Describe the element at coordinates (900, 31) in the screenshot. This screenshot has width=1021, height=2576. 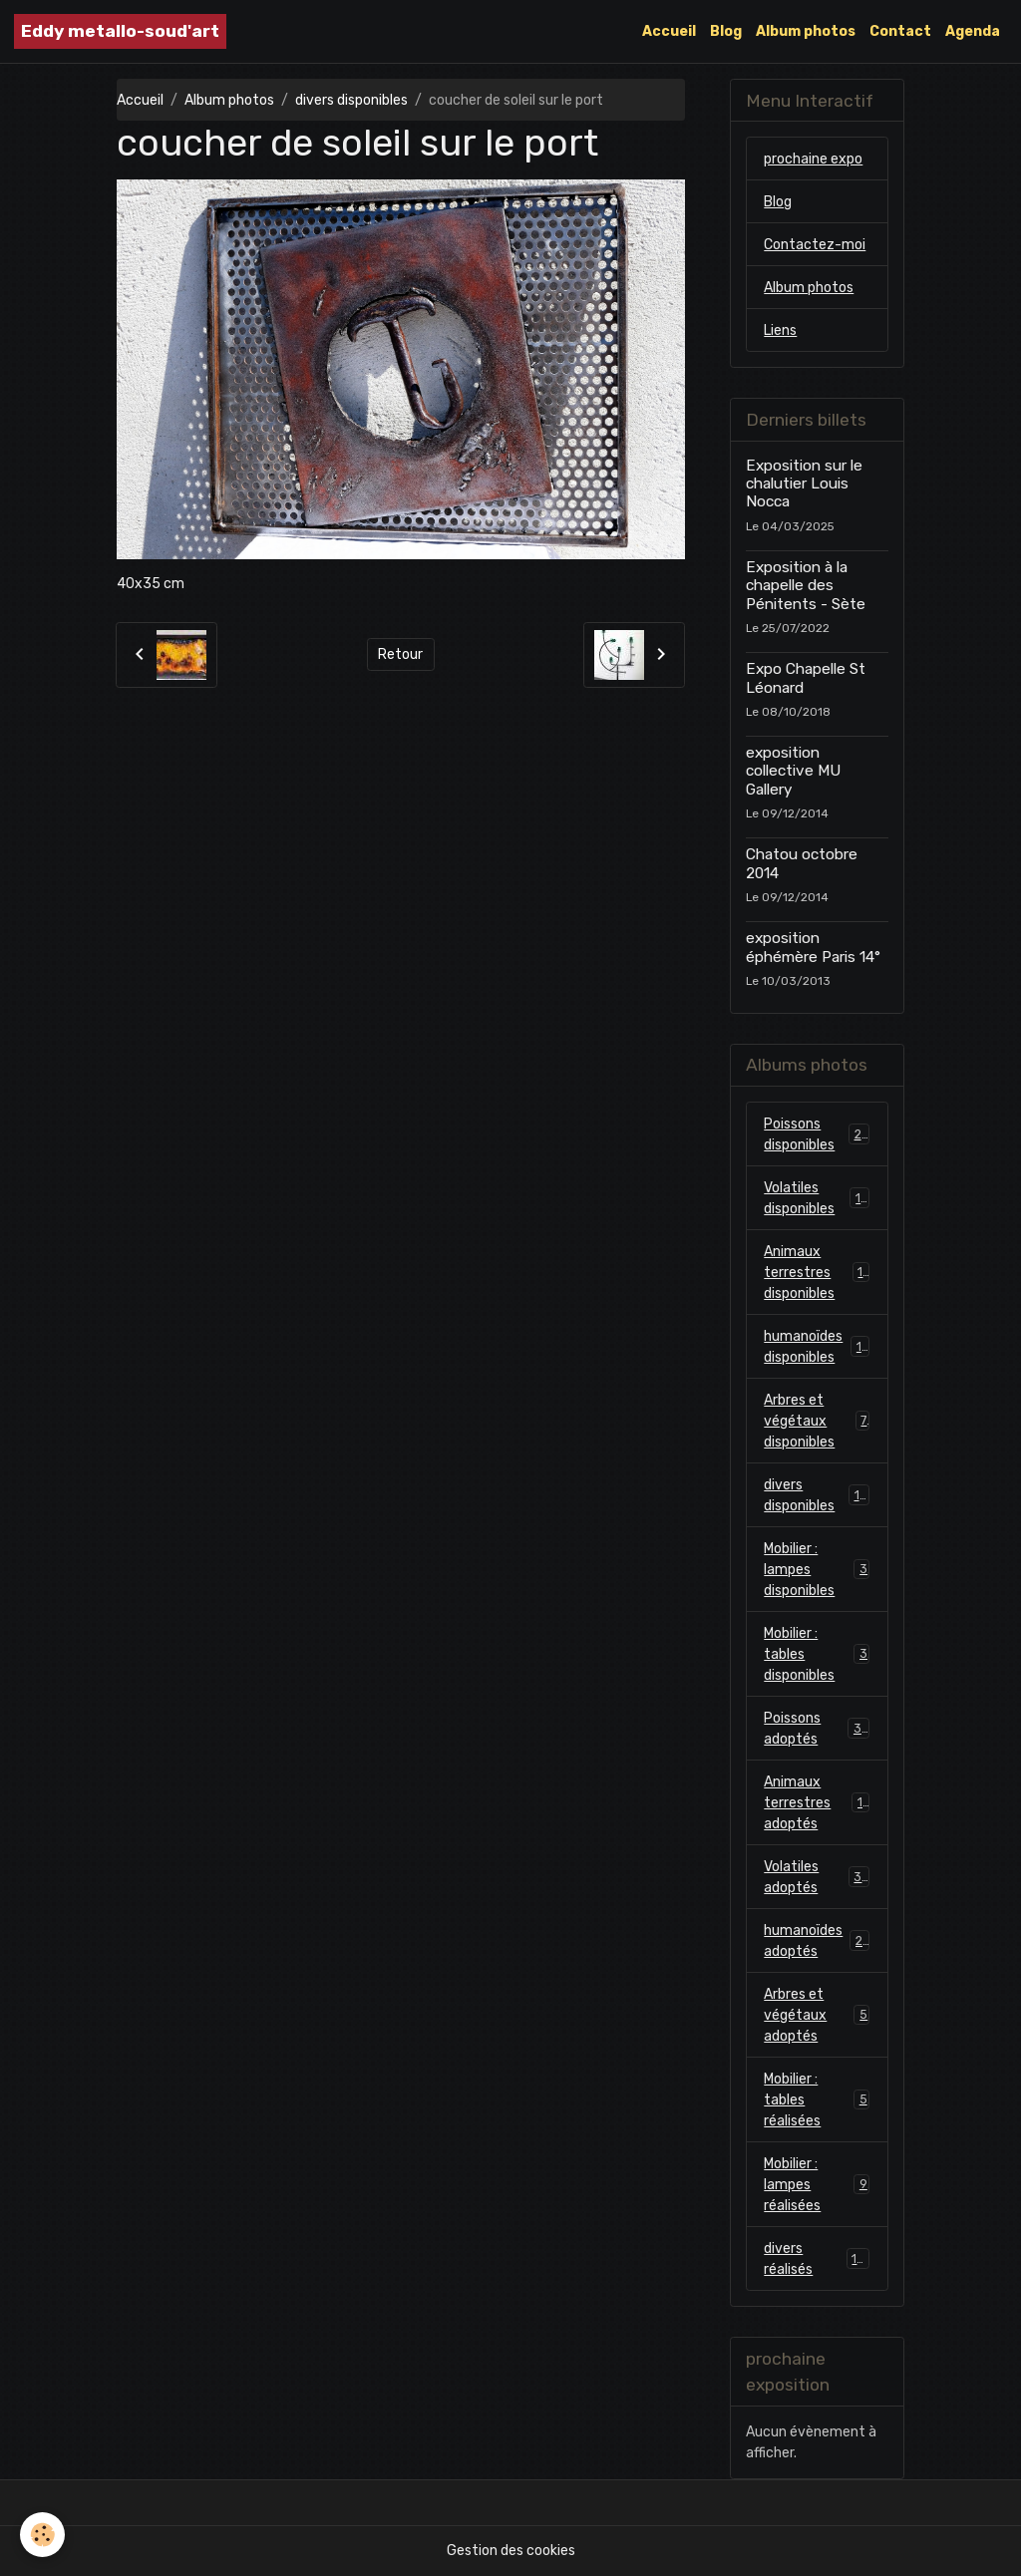
I see `Contact` at that location.